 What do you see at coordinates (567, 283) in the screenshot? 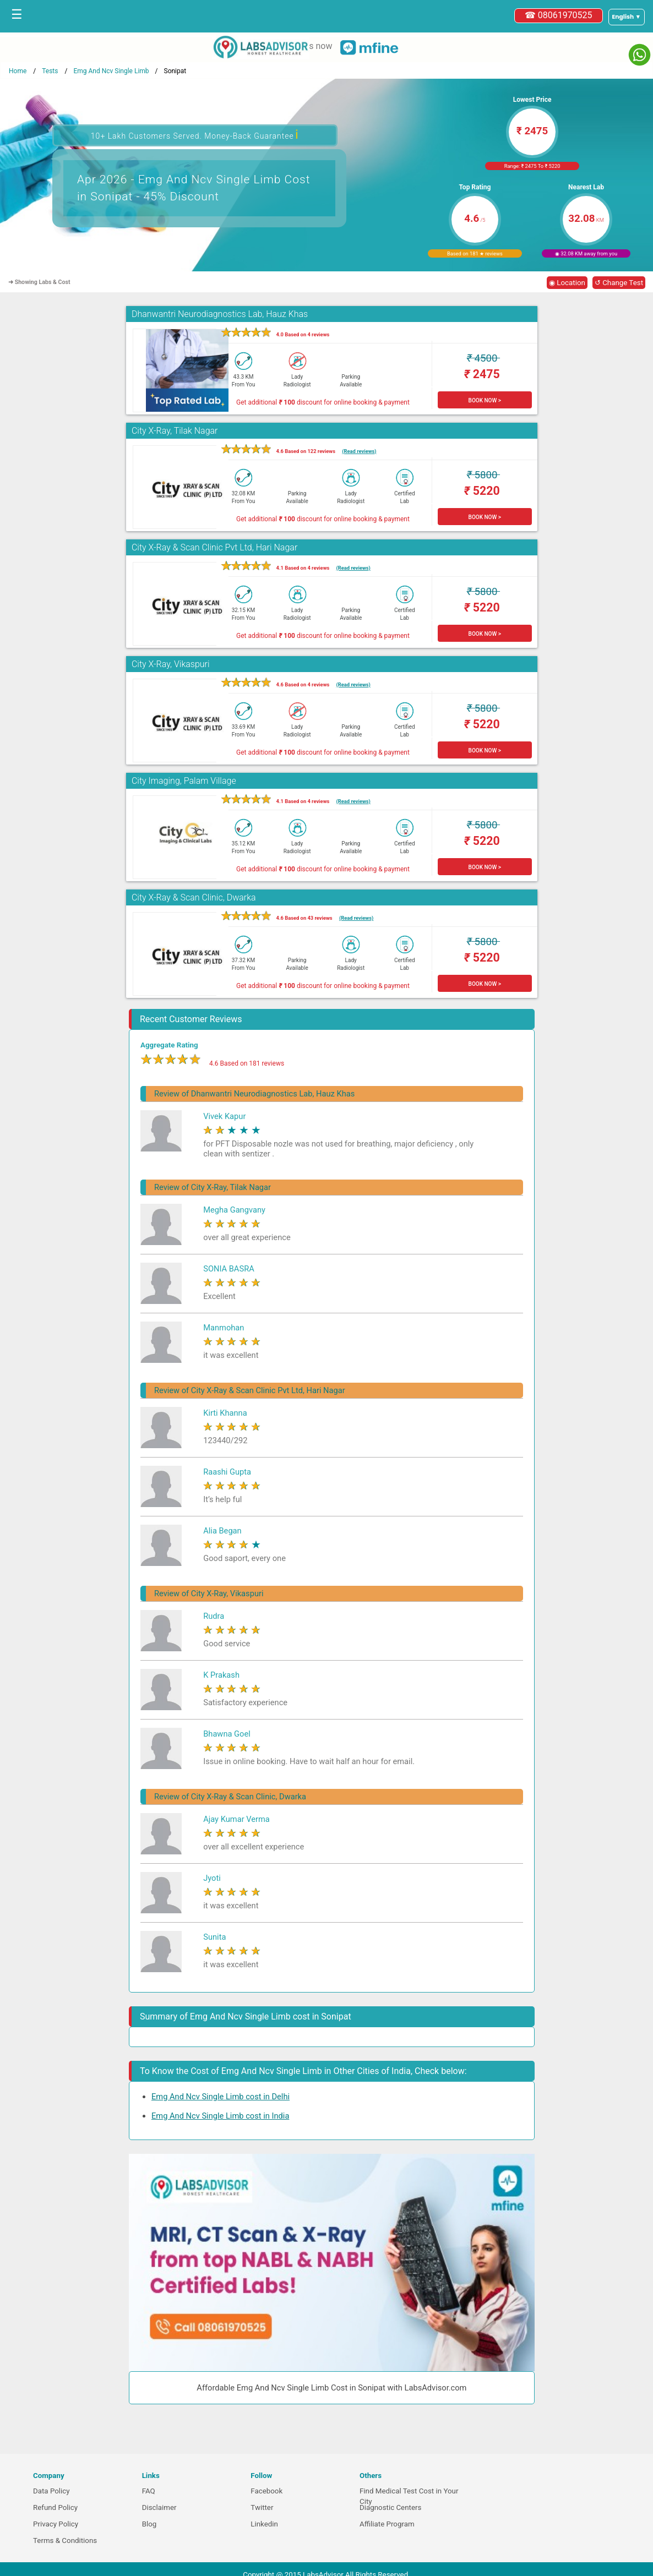
I see `◉ Location` at bounding box center [567, 283].